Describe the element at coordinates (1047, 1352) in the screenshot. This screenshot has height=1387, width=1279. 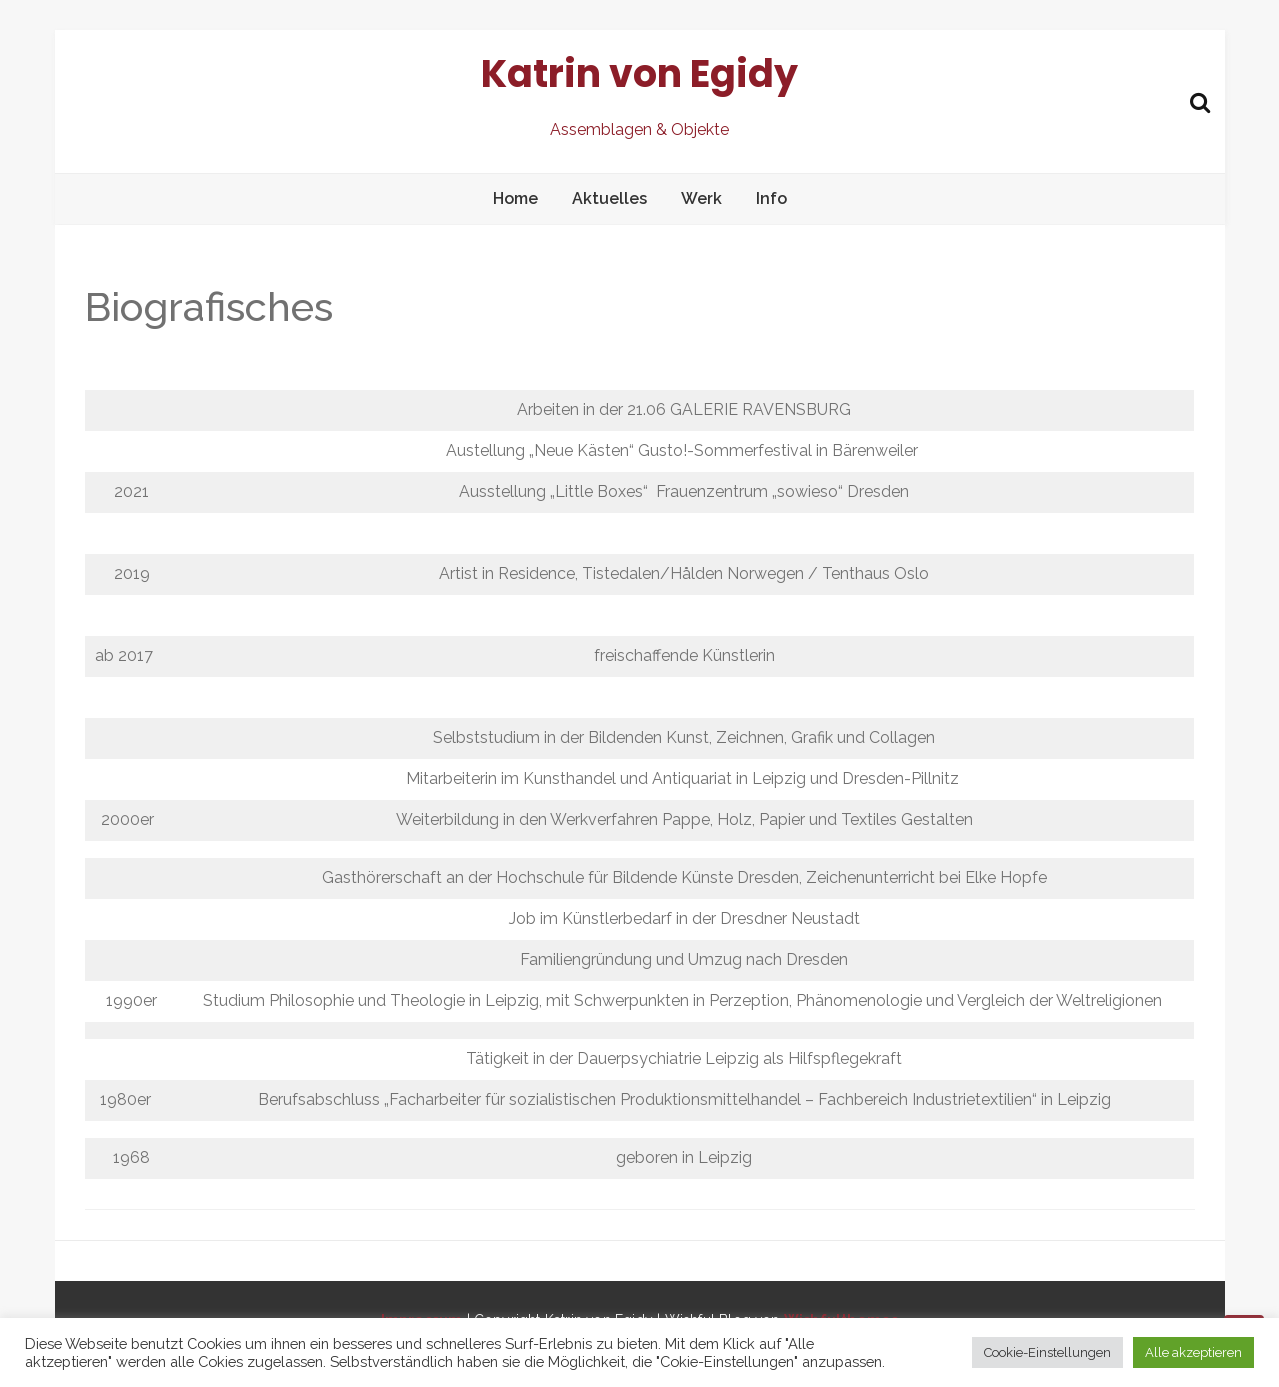
I see `Cookie-Einstellungen [button]` at that location.